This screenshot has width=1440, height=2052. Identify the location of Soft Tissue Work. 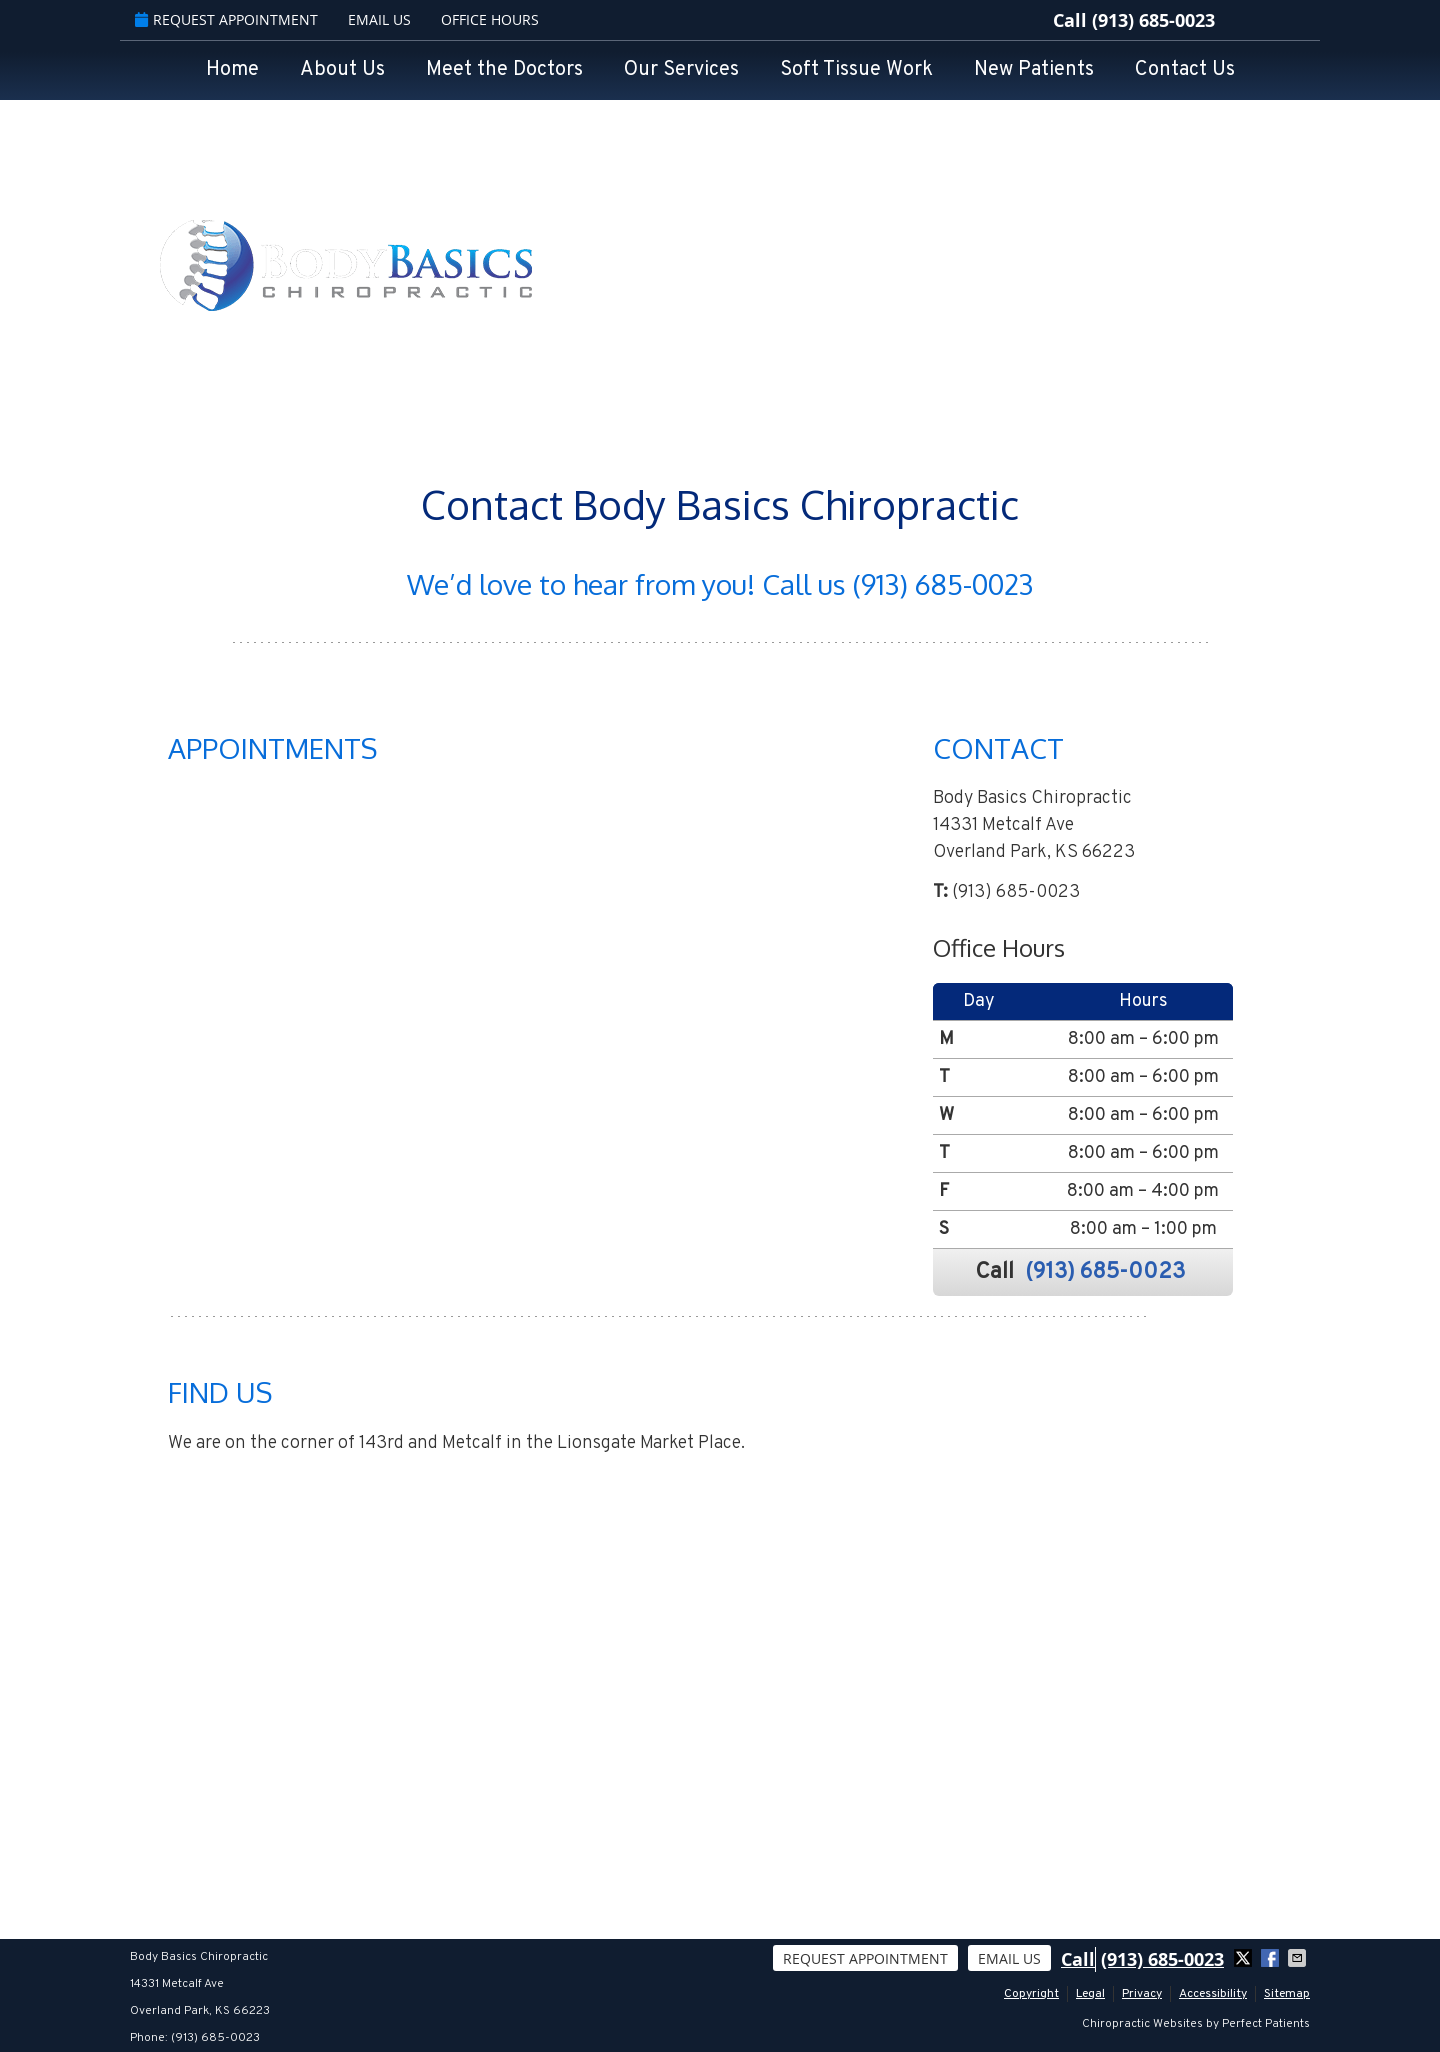
(856, 70).